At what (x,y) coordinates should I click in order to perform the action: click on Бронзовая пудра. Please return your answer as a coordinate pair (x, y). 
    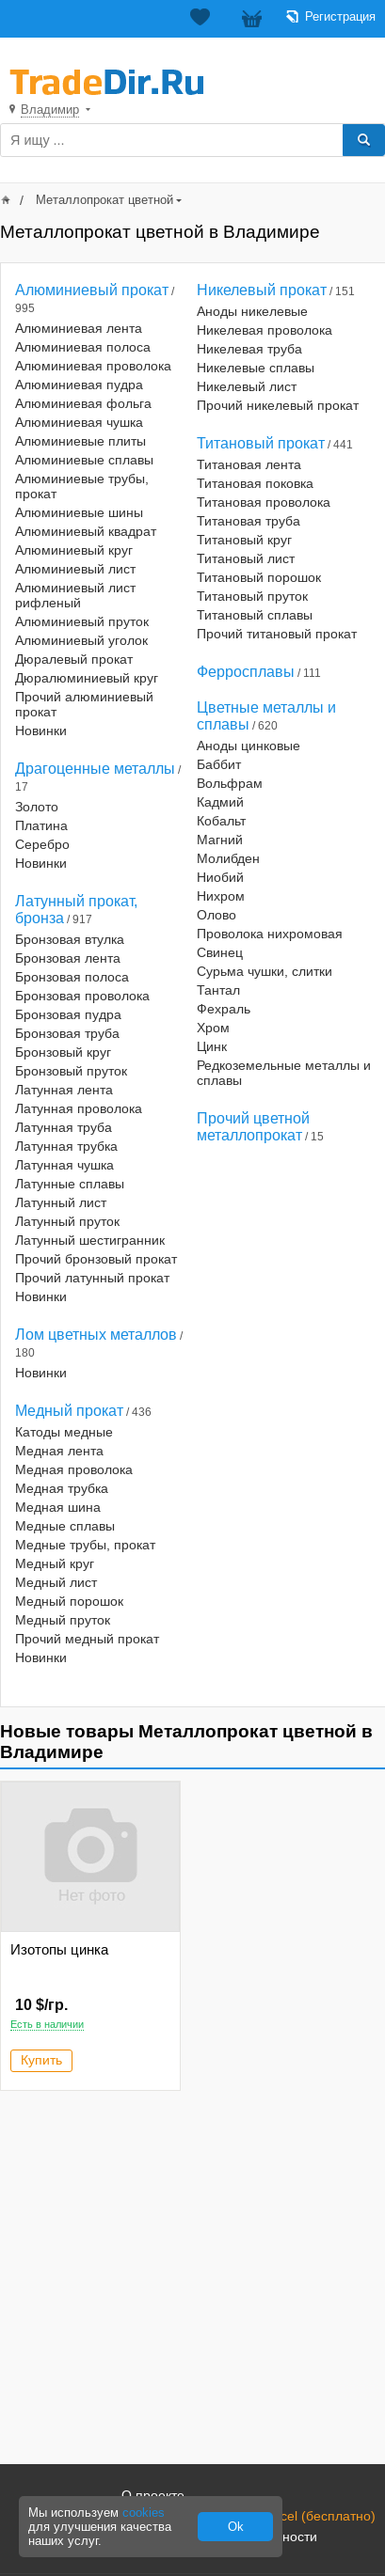
    Looking at the image, I should click on (68, 1014).